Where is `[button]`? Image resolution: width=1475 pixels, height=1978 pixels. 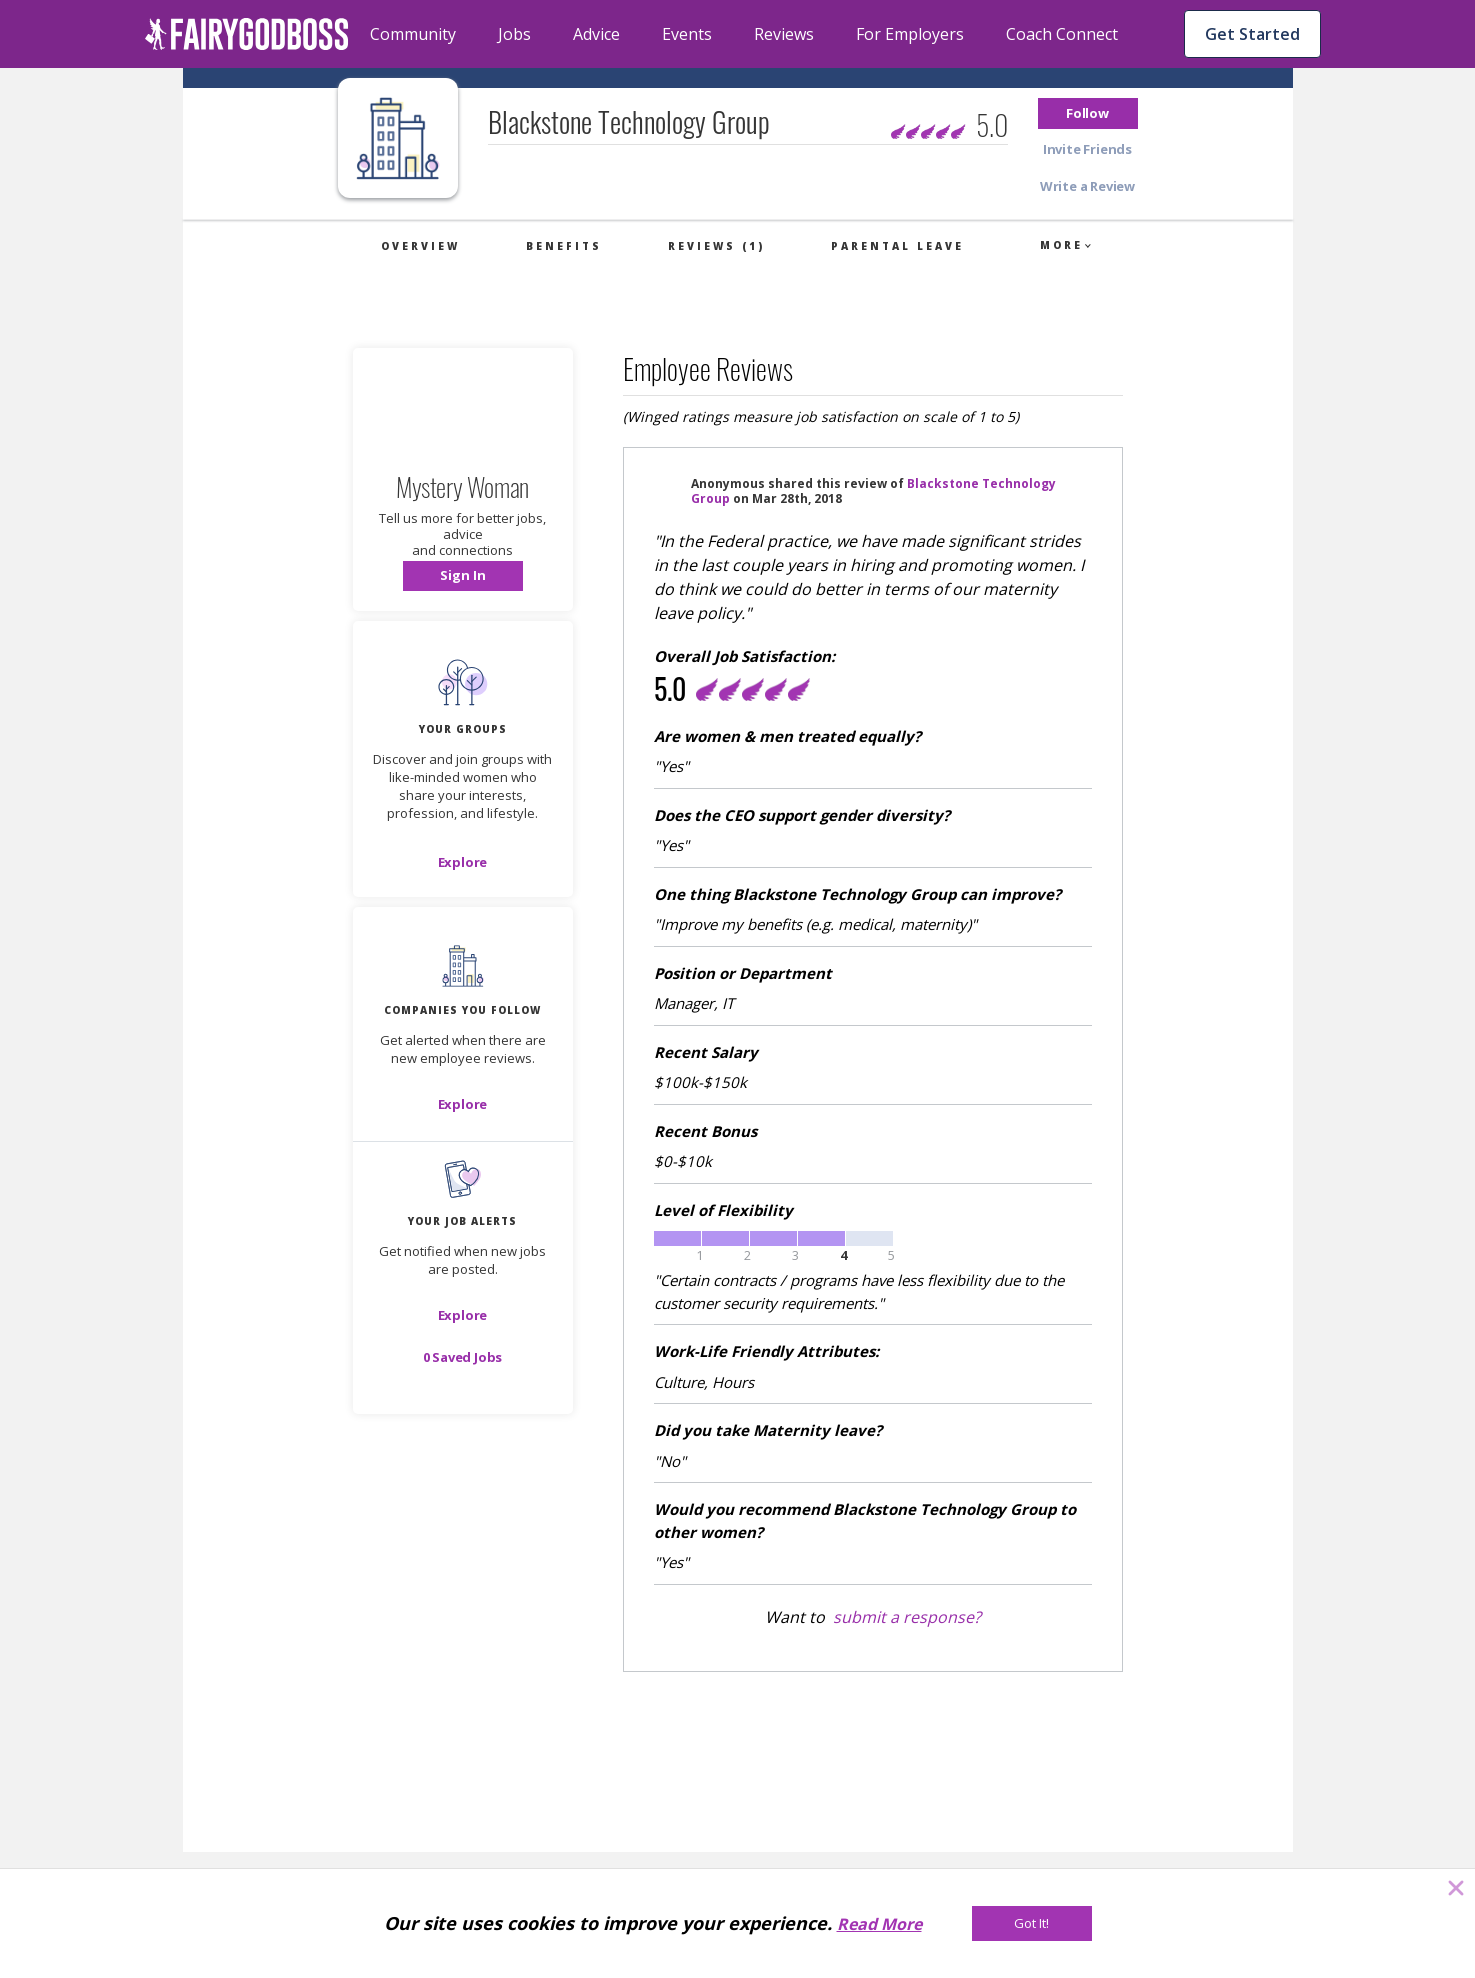 [button] is located at coordinates (1088, 113).